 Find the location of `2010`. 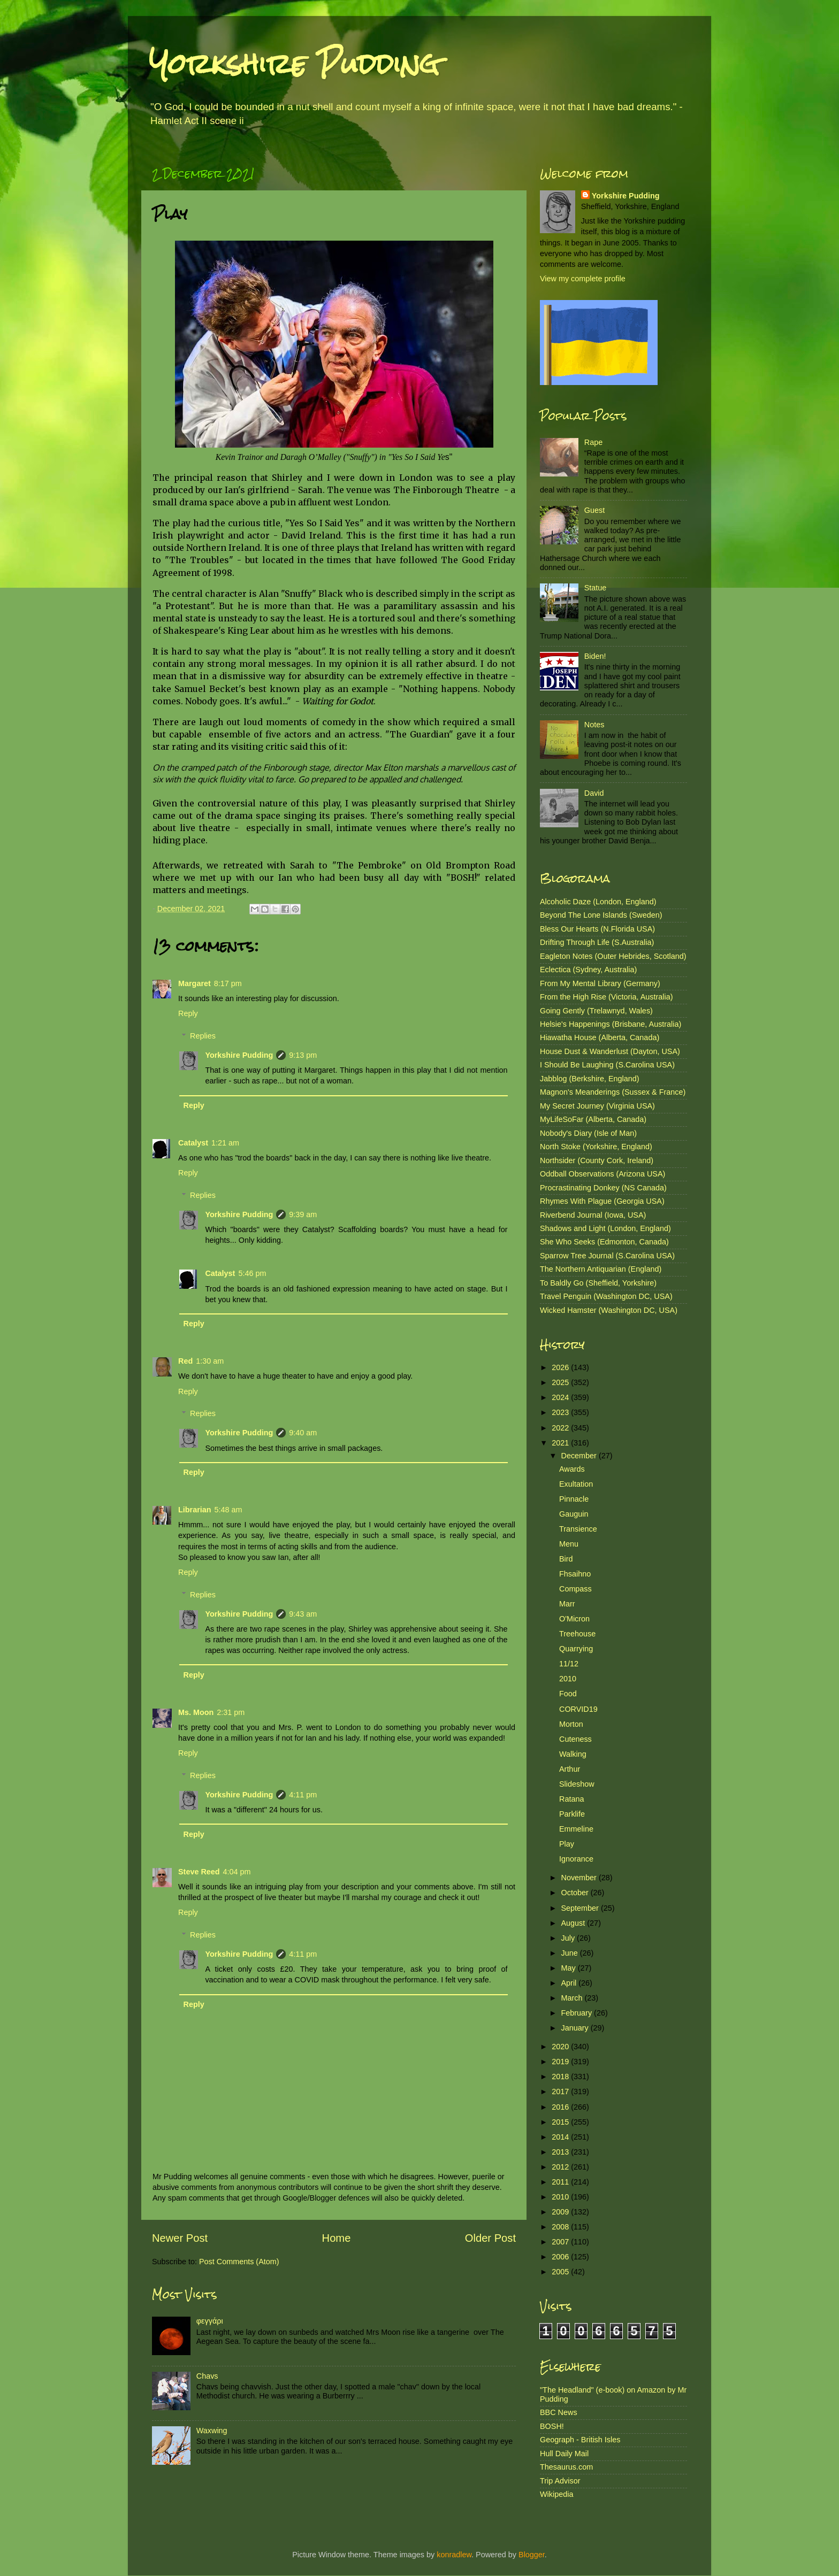

2010 is located at coordinates (567, 1678).